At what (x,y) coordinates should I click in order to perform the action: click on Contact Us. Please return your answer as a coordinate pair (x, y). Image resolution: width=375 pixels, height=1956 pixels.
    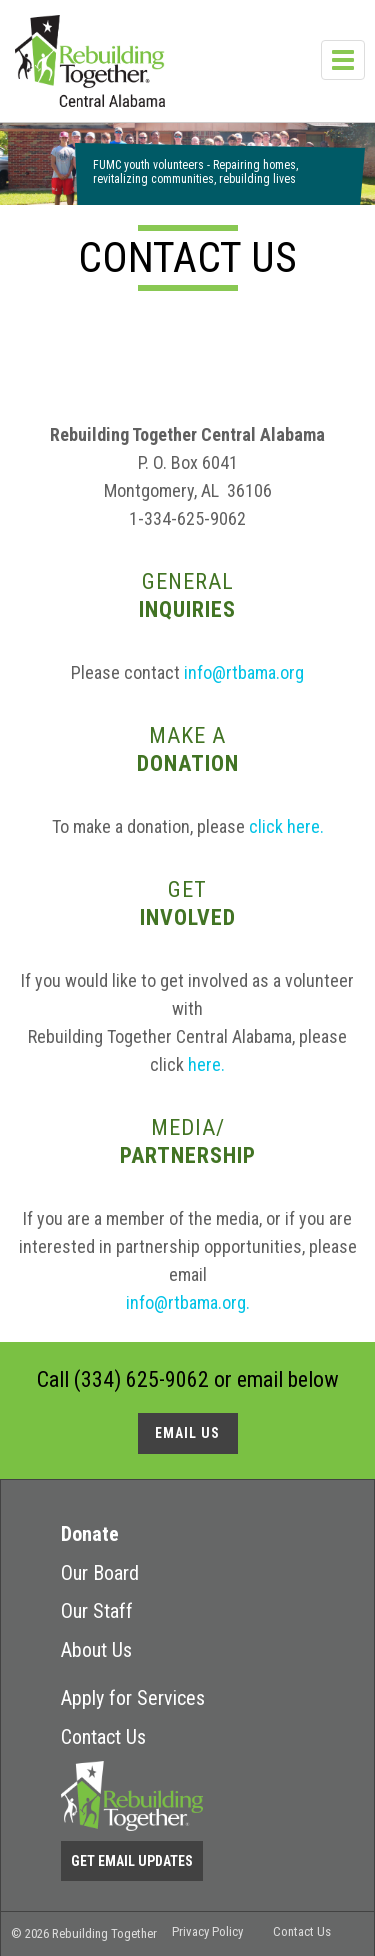
    Looking at the image, I should click on (103, 1737).